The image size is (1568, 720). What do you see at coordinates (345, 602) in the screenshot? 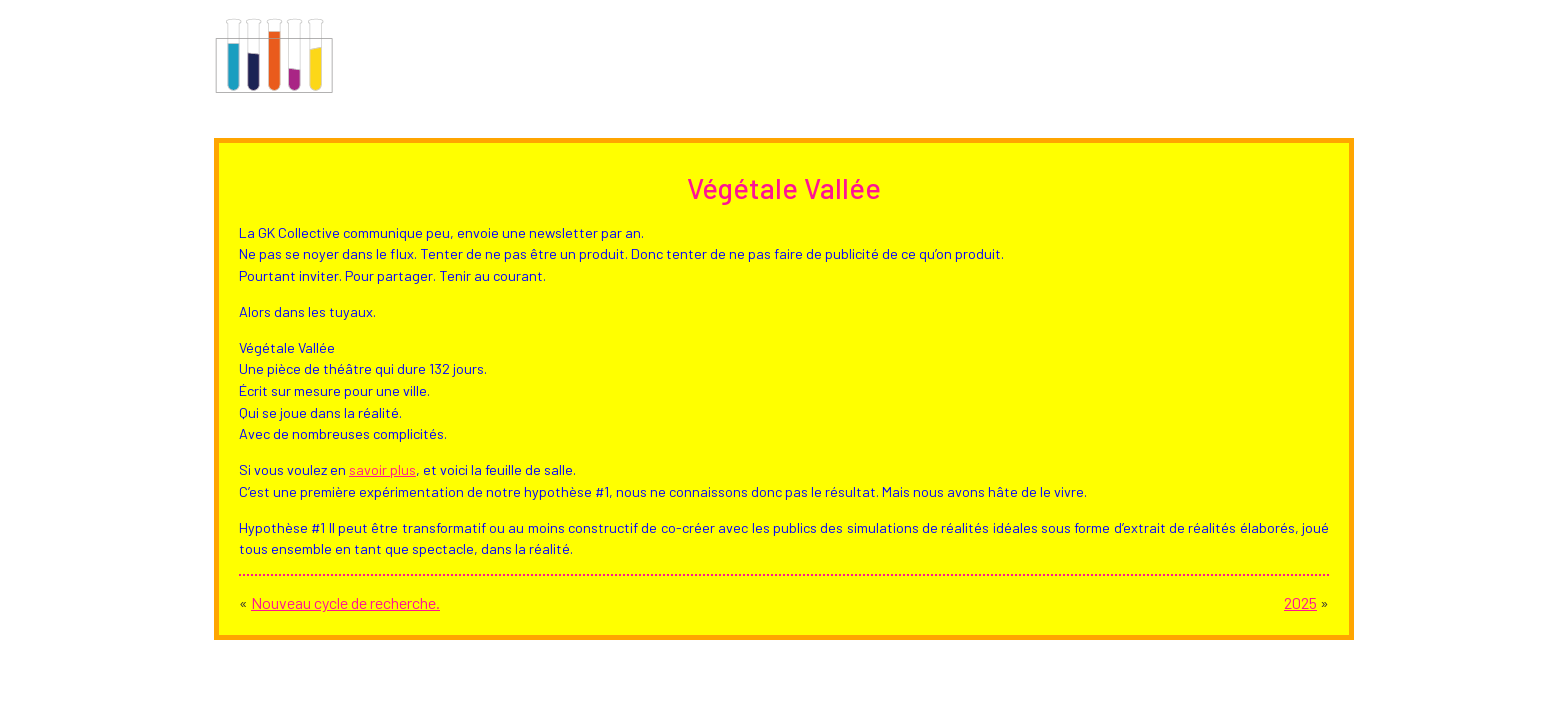
I see `Nouveau cycle de recherche.` at bounding box center [345, 602].